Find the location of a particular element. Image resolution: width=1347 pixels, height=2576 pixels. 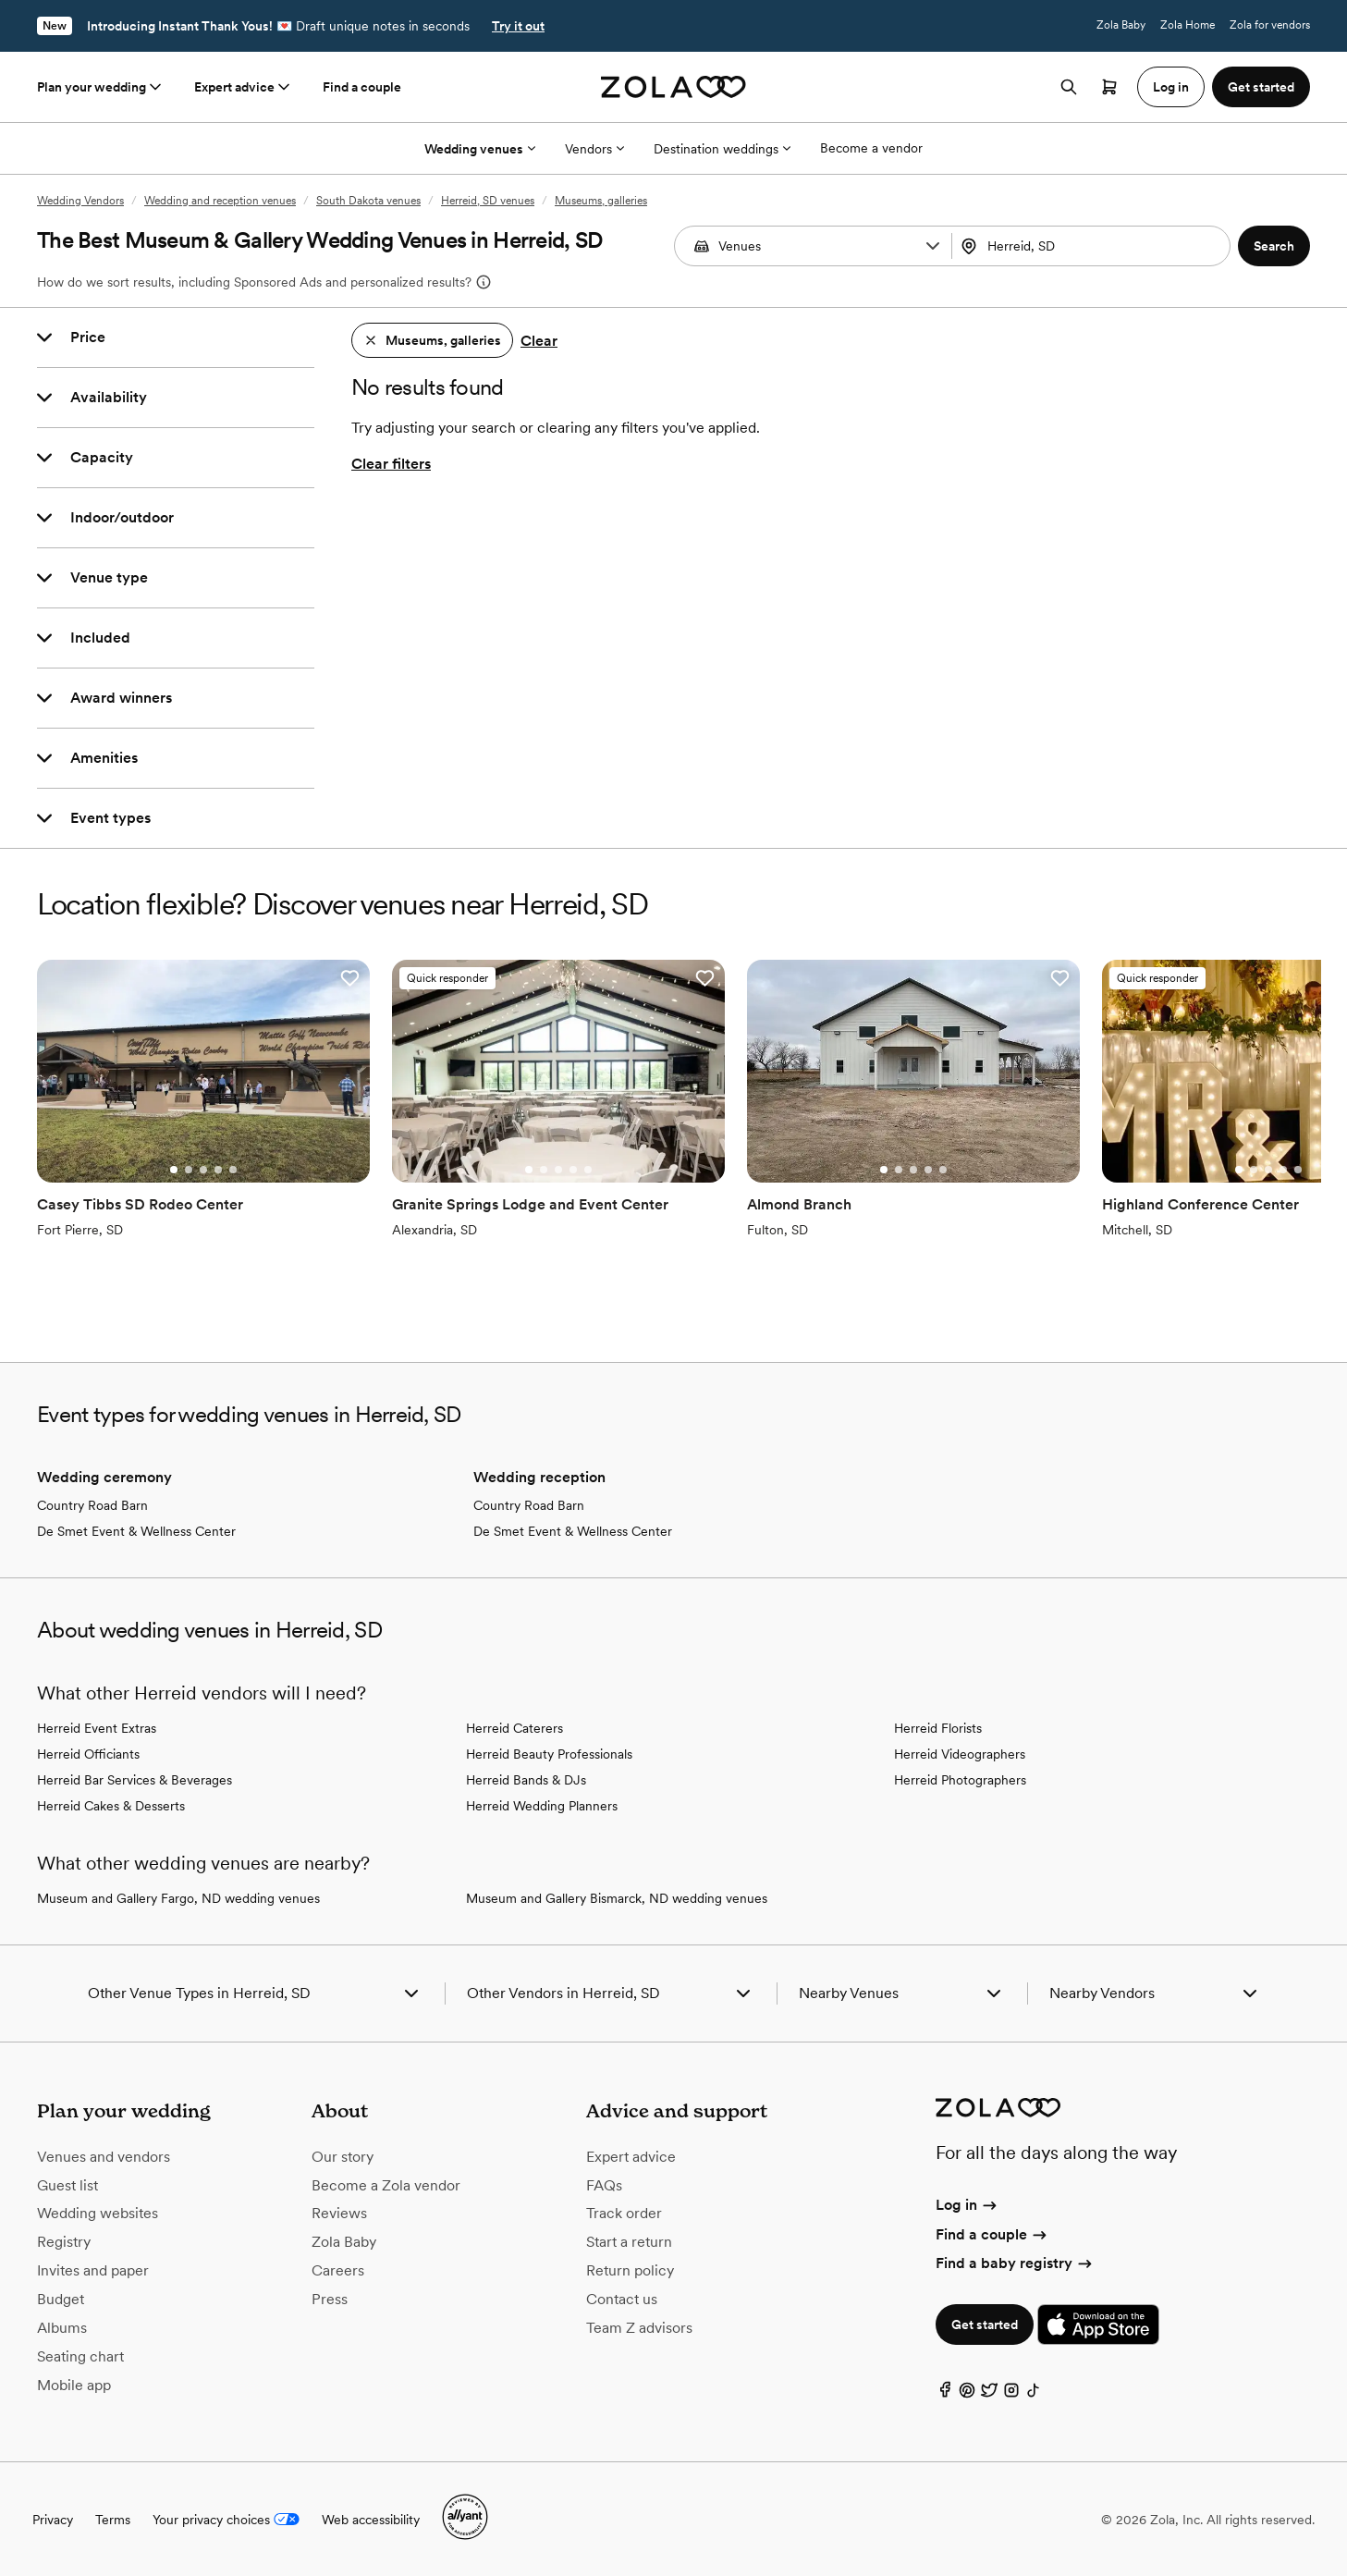

Log in [button] is located at coordinates (1171, 87).